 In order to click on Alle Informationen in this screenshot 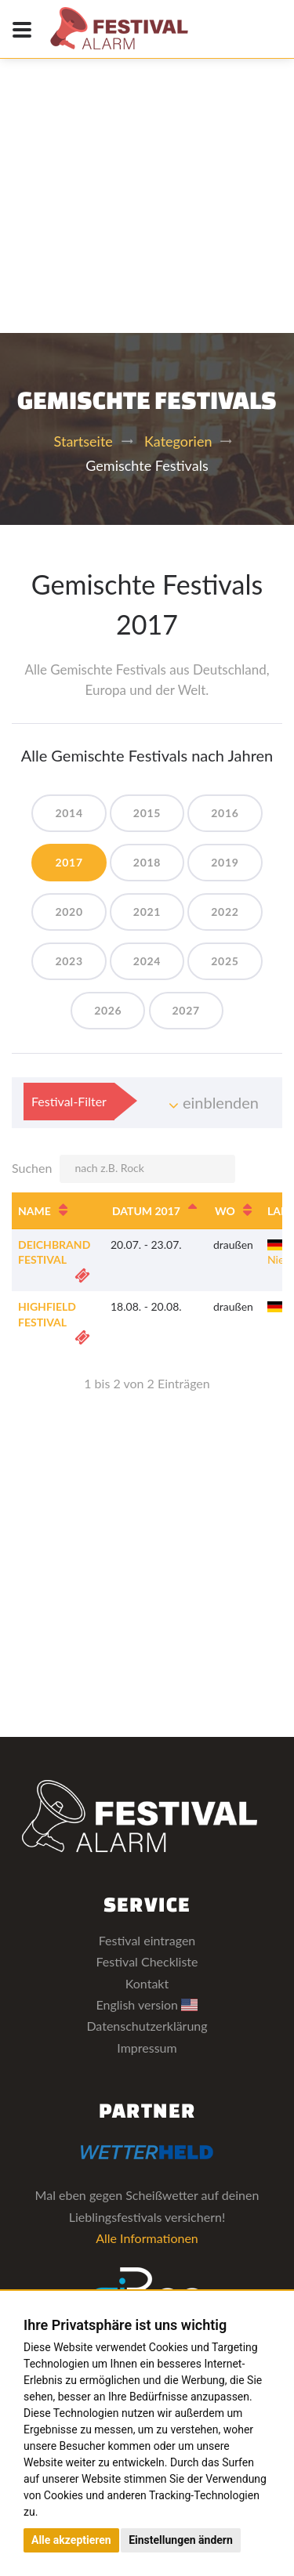, I will do `click(147, 2237)`.